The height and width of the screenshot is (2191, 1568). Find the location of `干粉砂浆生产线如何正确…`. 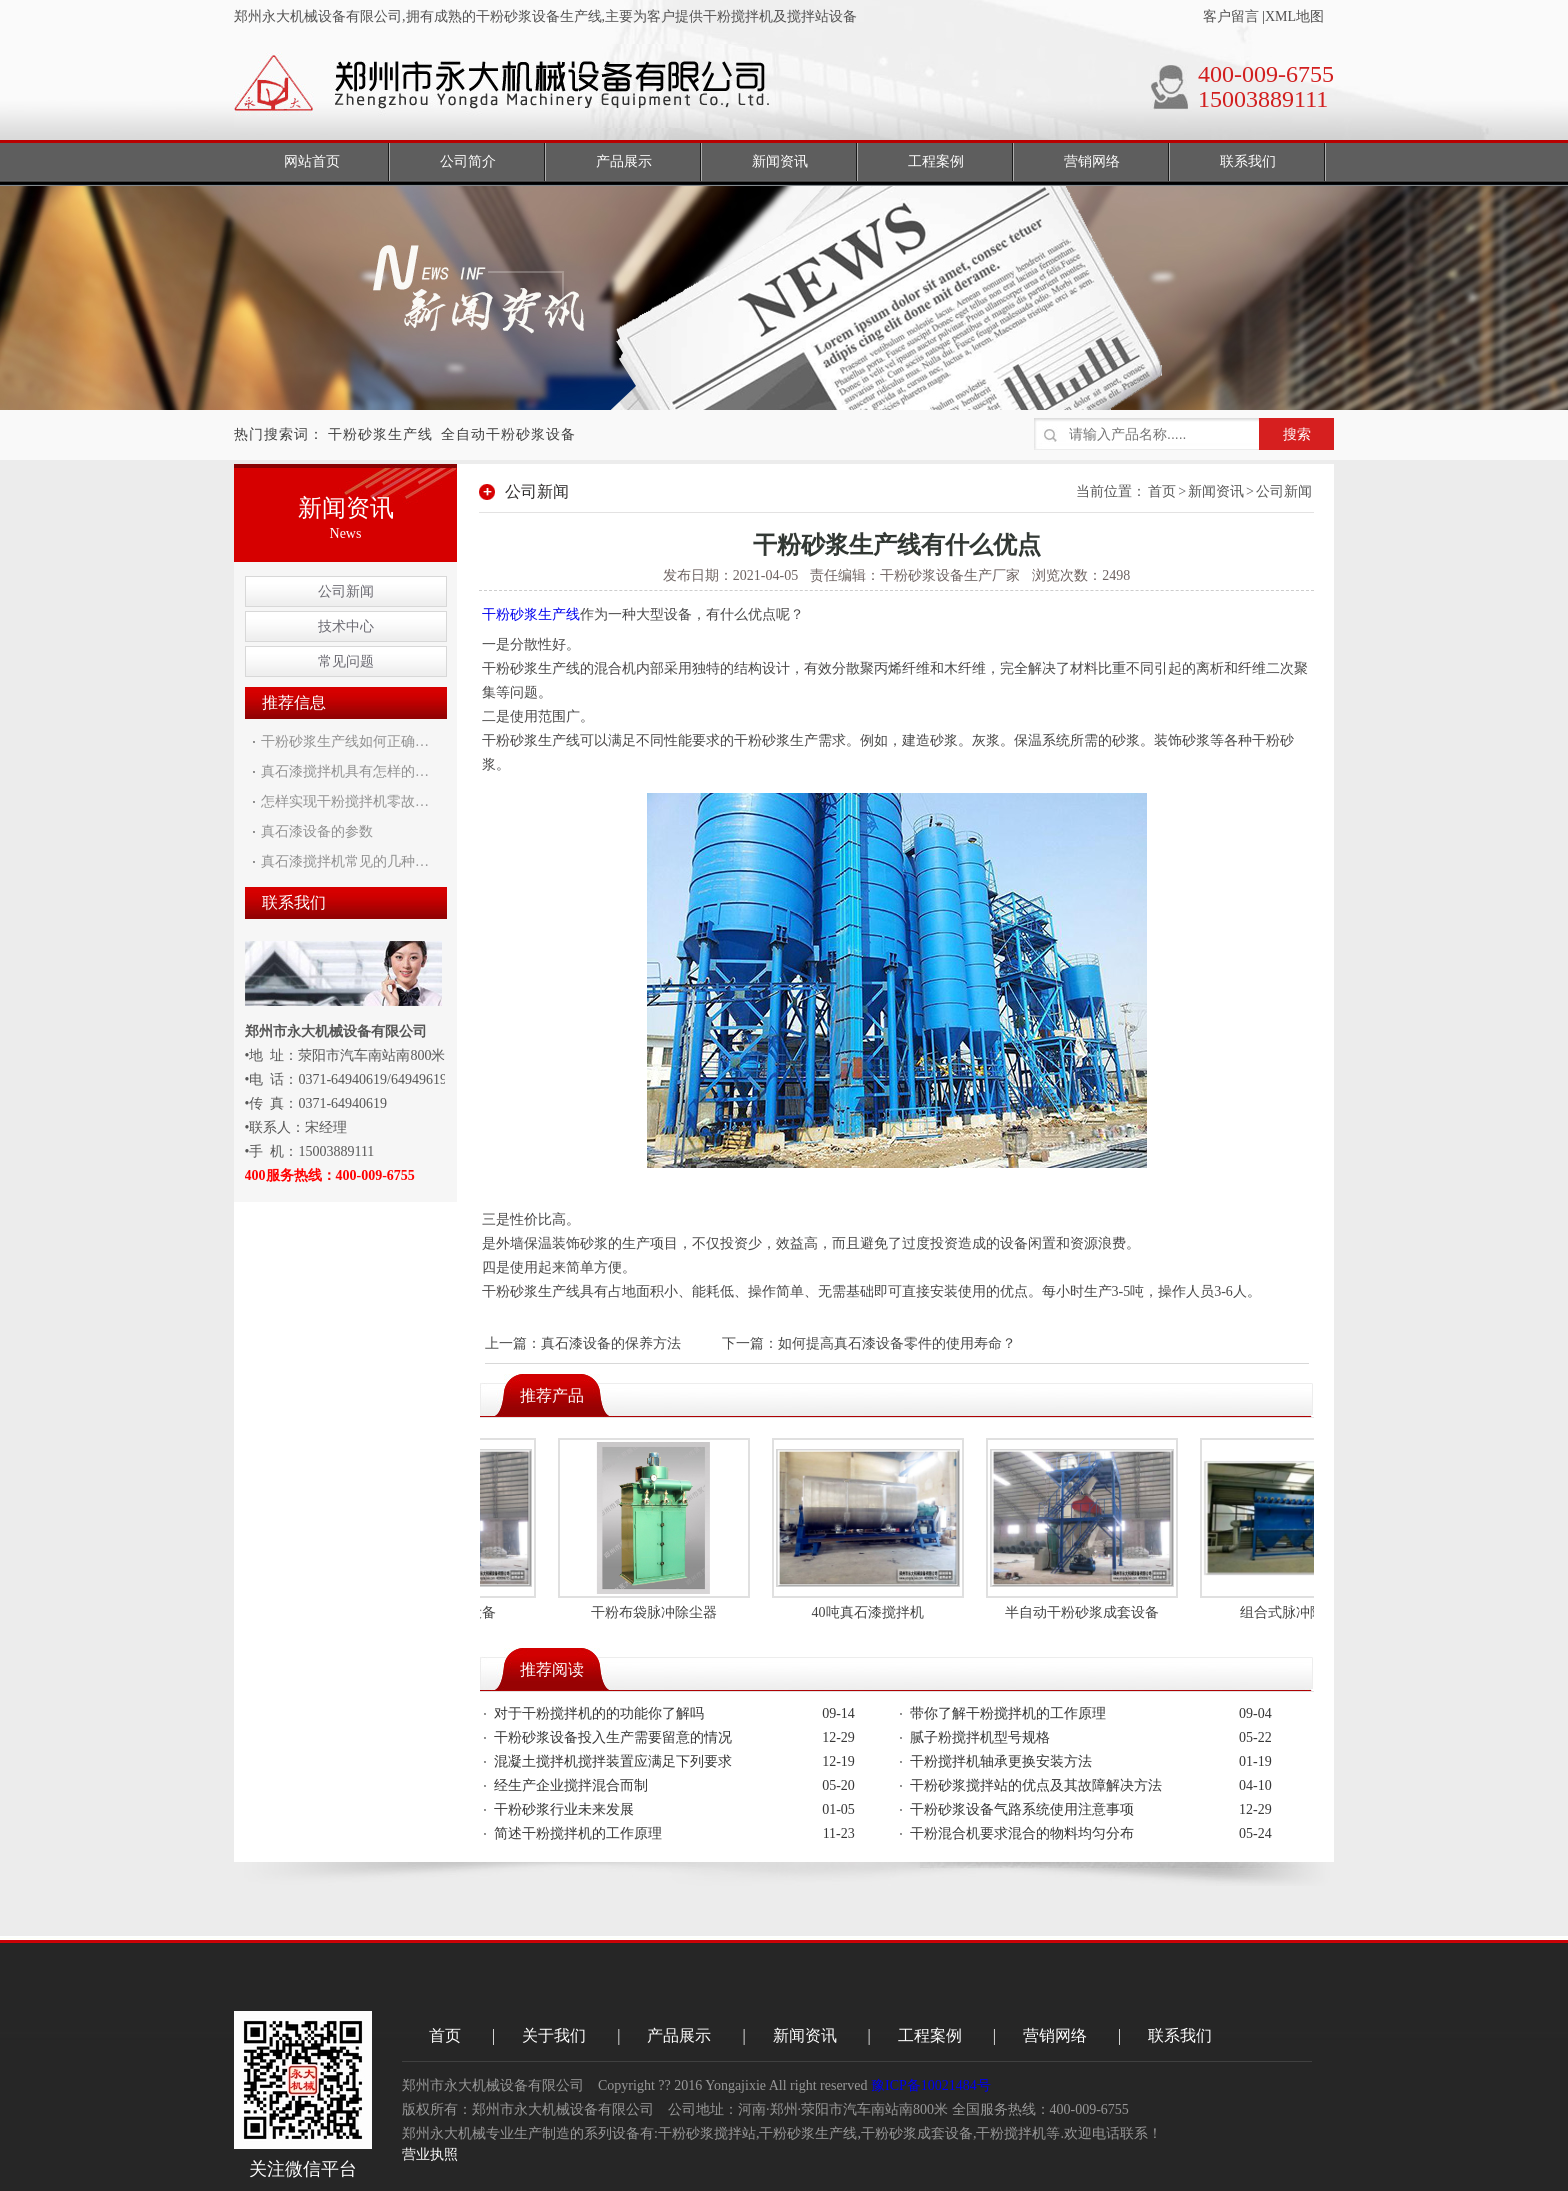

干粉砂浆生产线如何正确… is located at coordinates (345, 741).